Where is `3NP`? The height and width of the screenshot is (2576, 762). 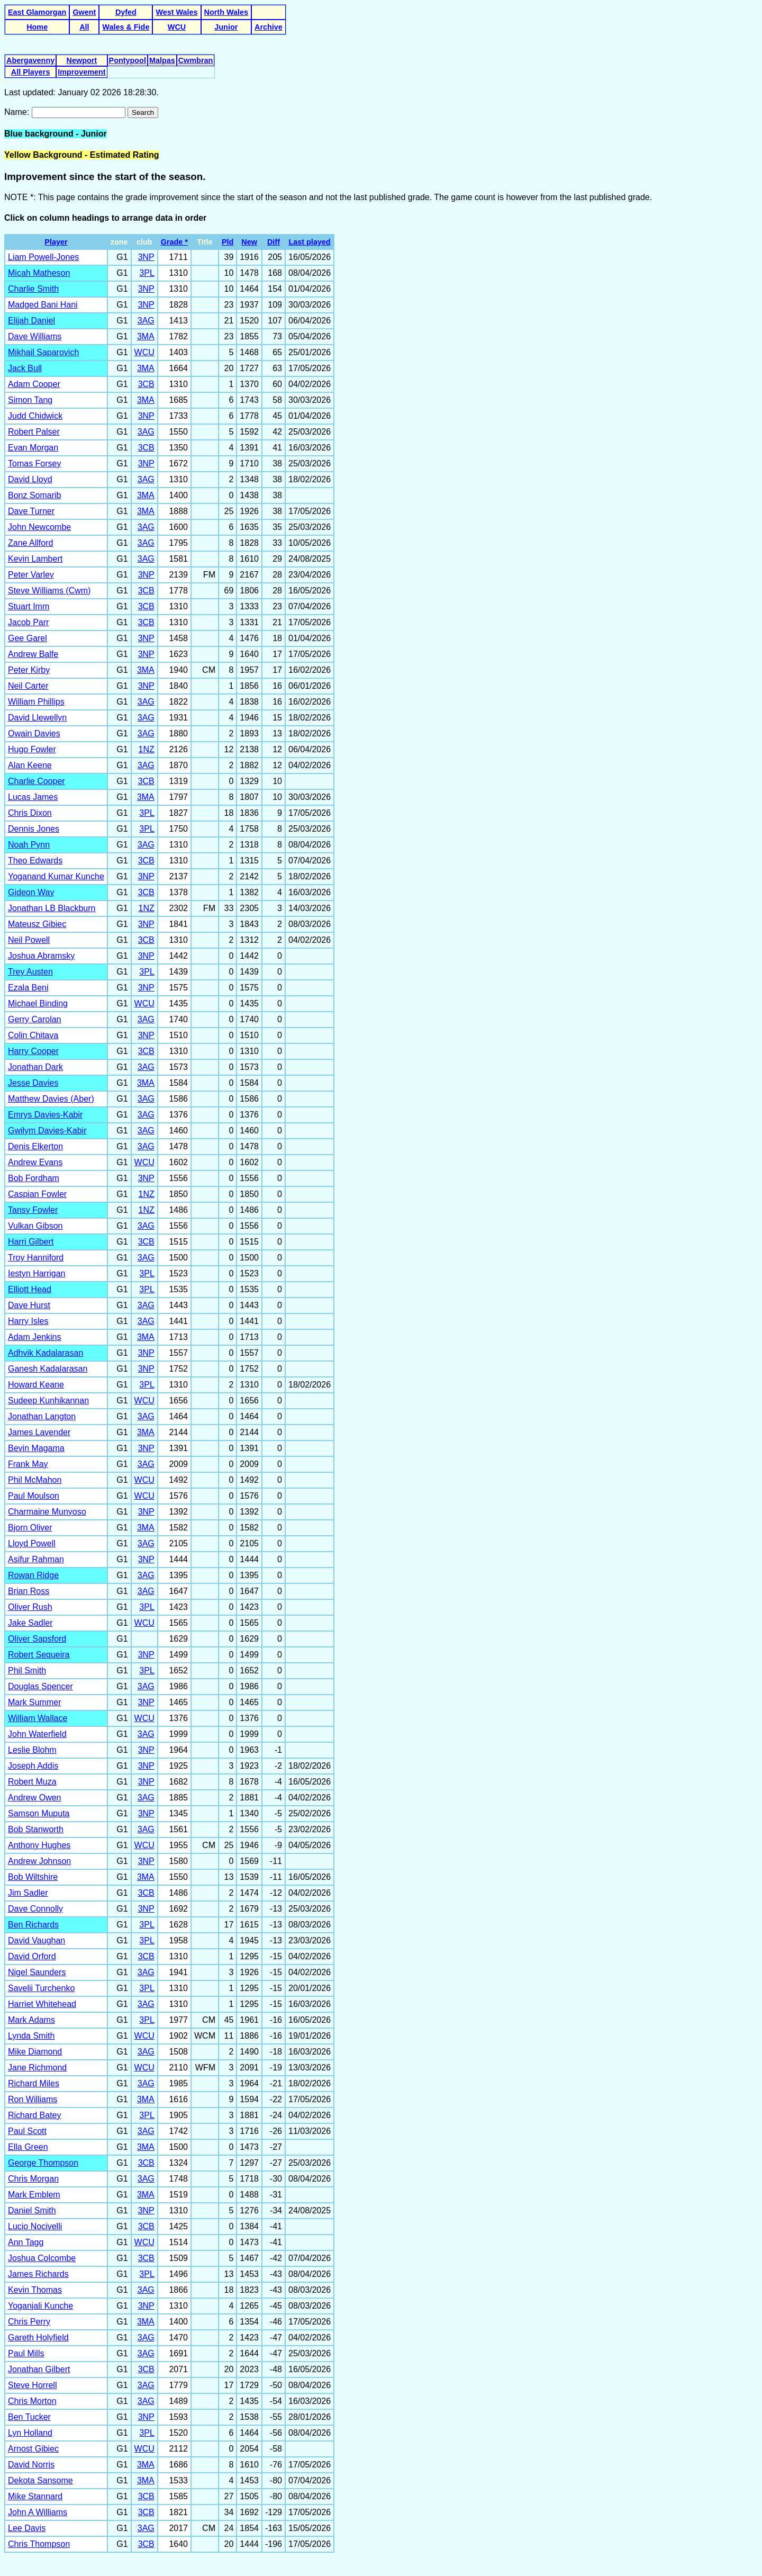 3NP is located at coordinates (146, 257).